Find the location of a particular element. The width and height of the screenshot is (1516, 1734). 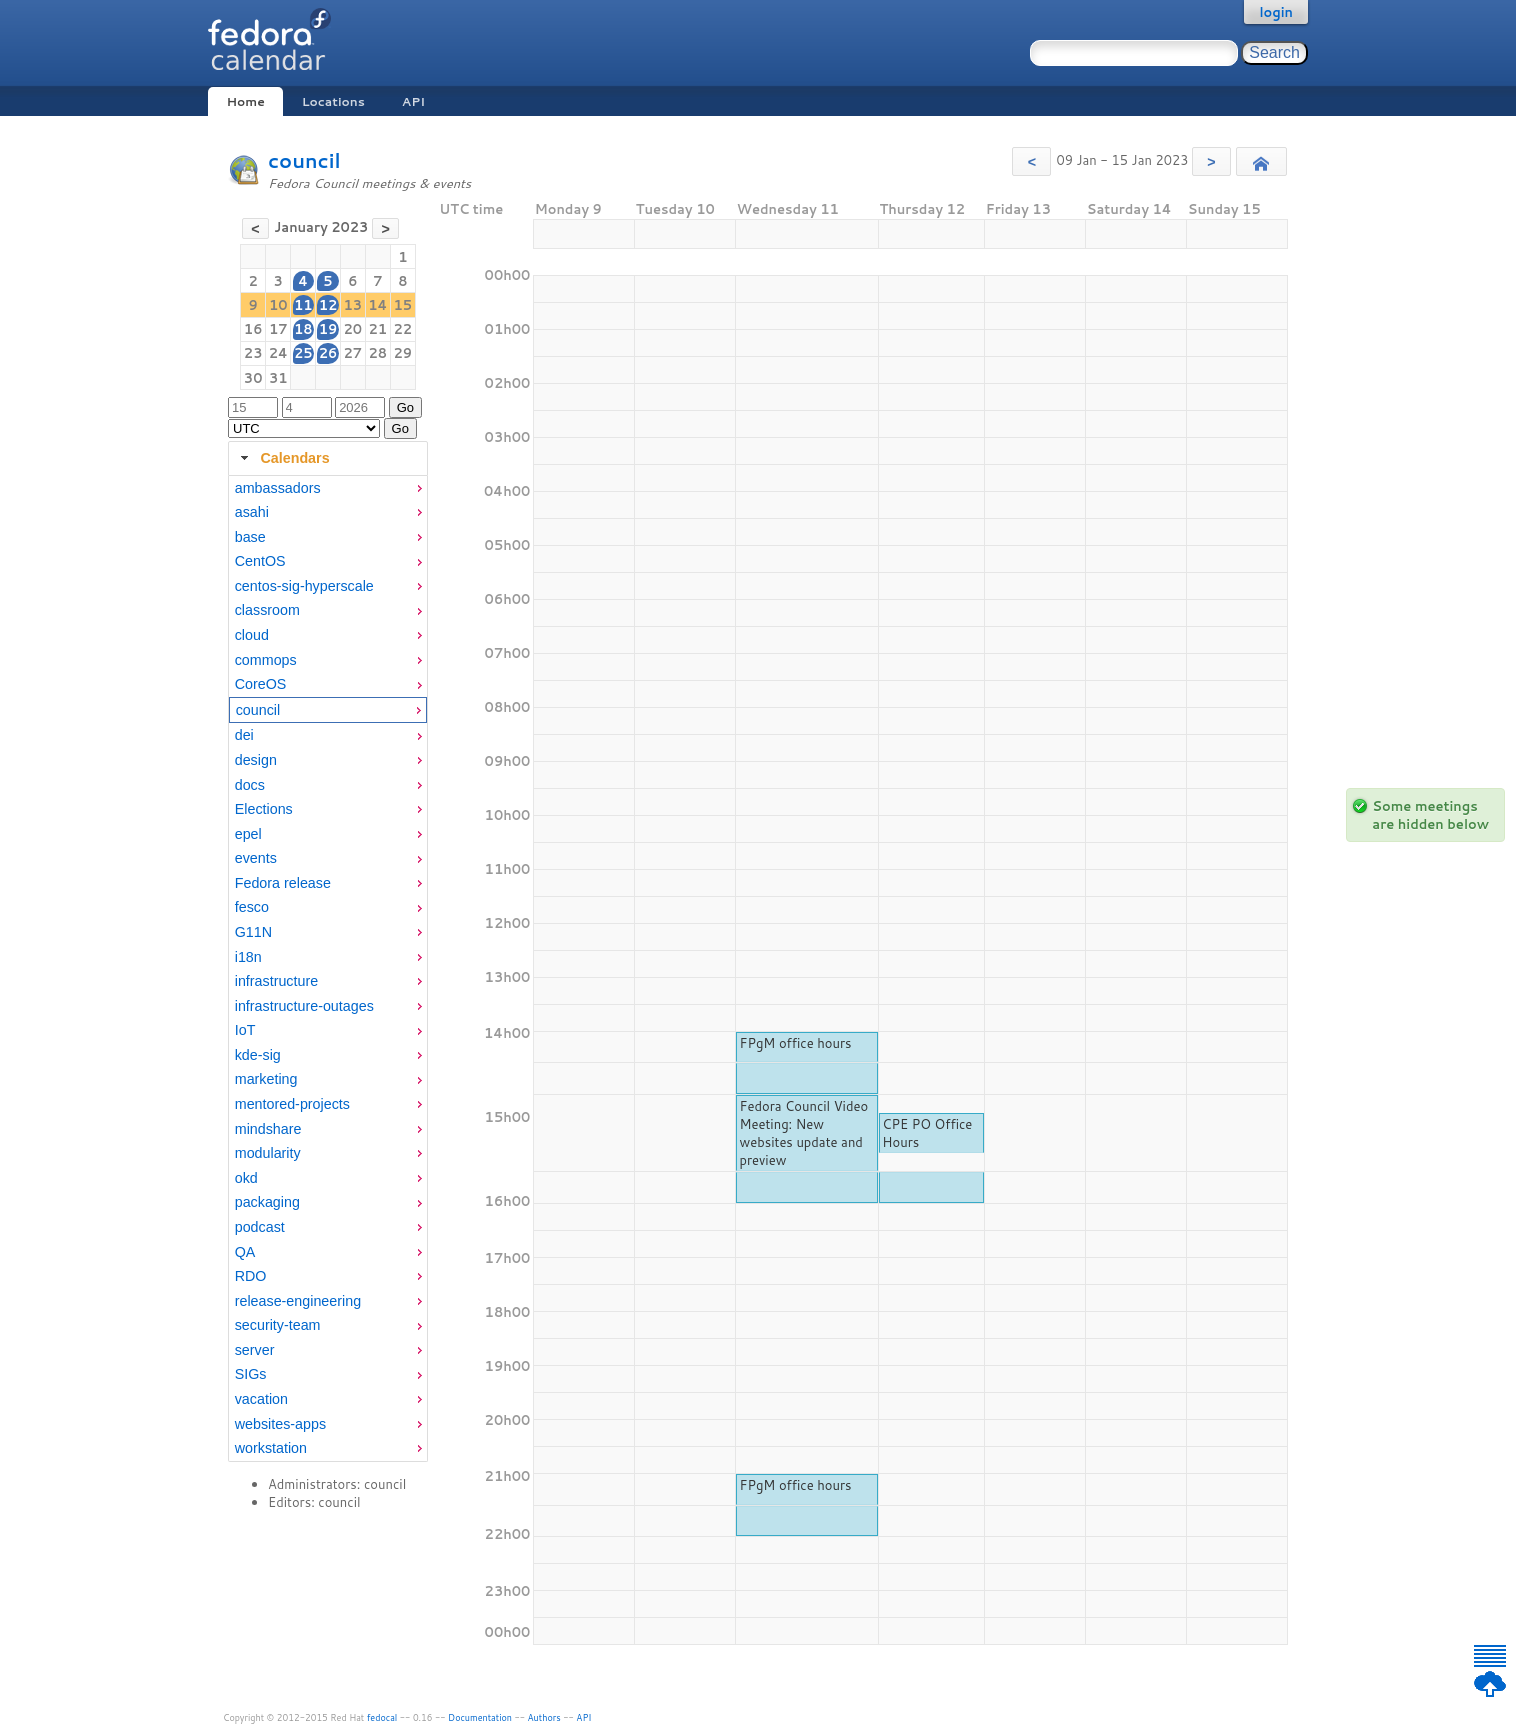

19 is located at coordinates (328, 329).